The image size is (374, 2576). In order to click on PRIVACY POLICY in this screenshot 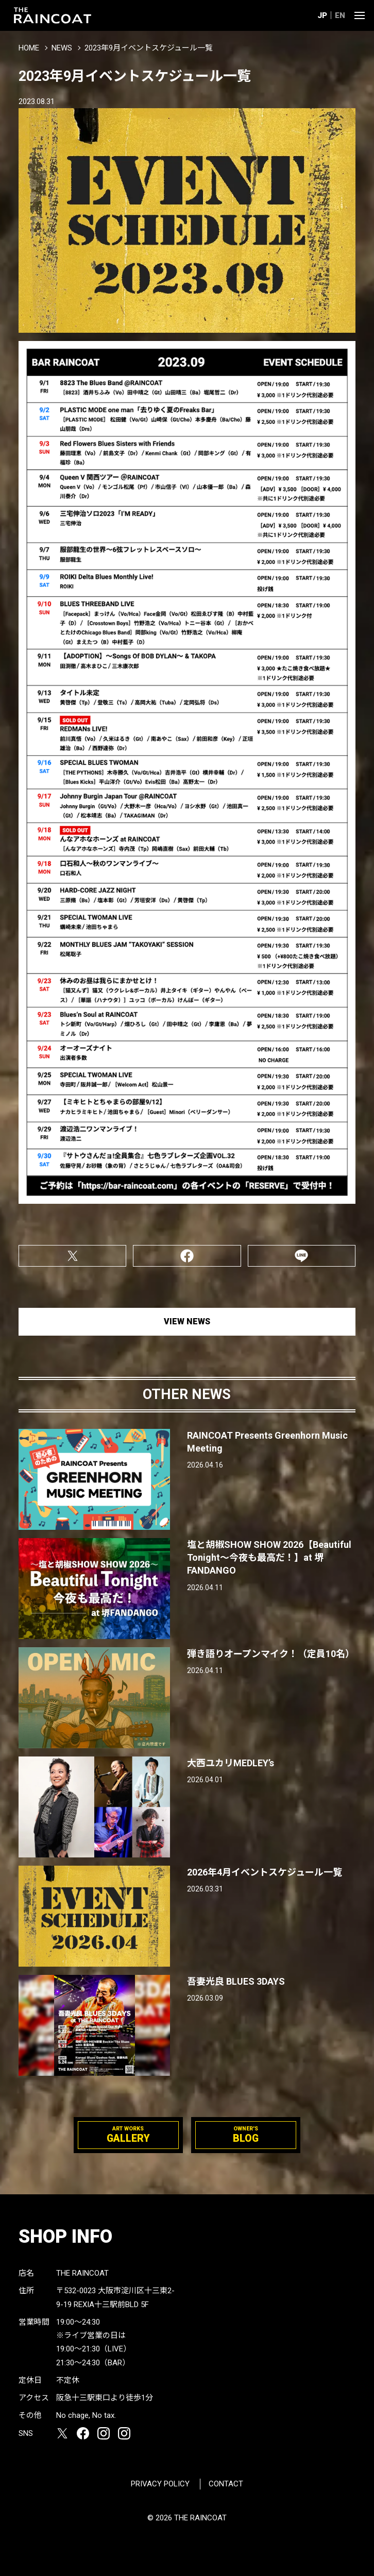, I will do `click(160, 2483)`.